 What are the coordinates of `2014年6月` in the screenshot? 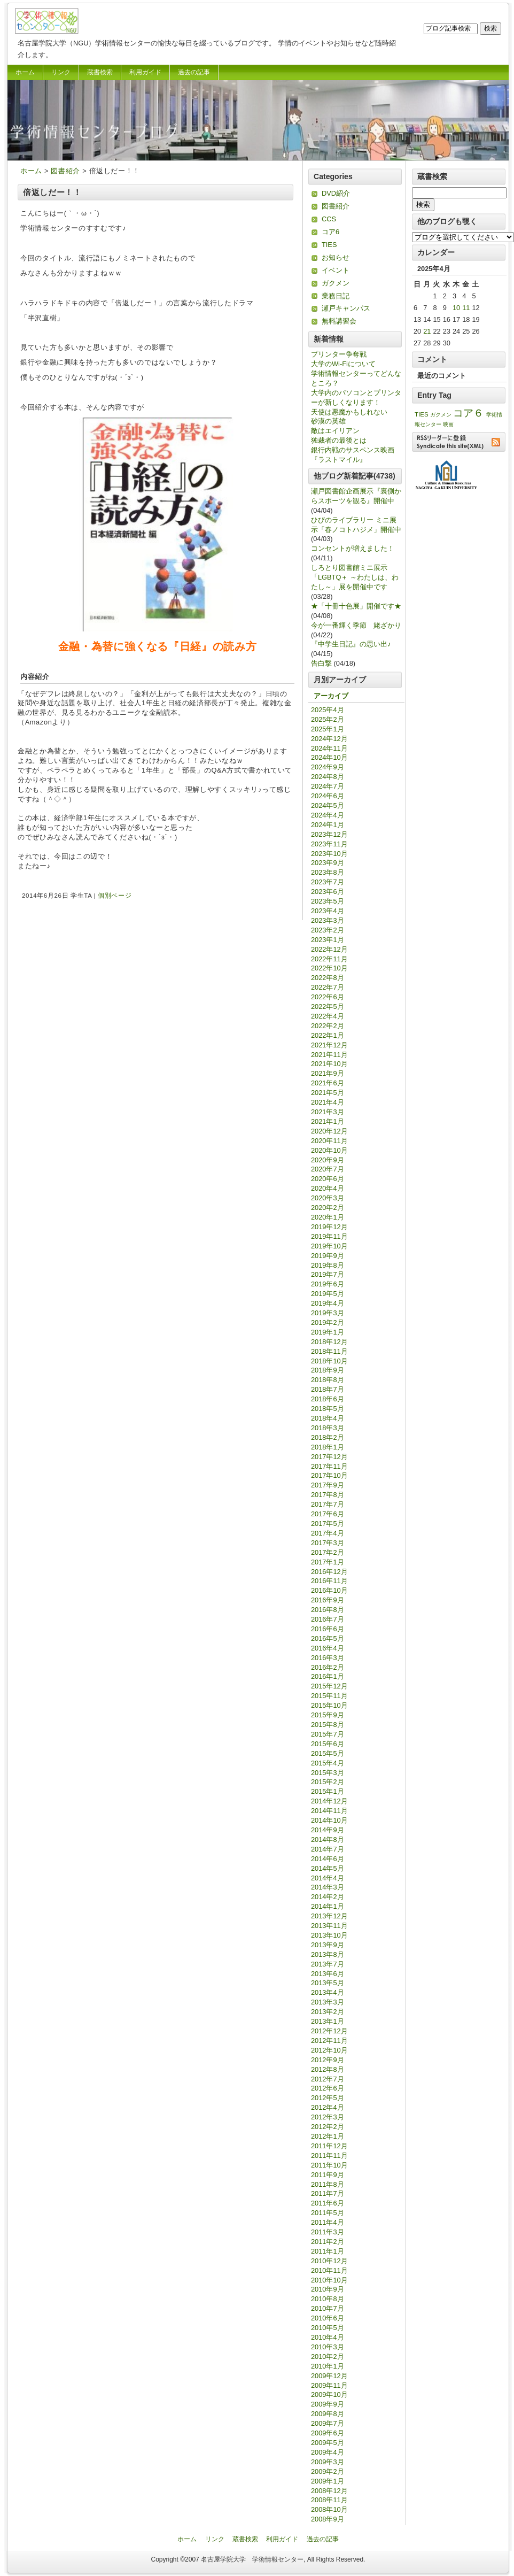 It's located at (327, 1859).